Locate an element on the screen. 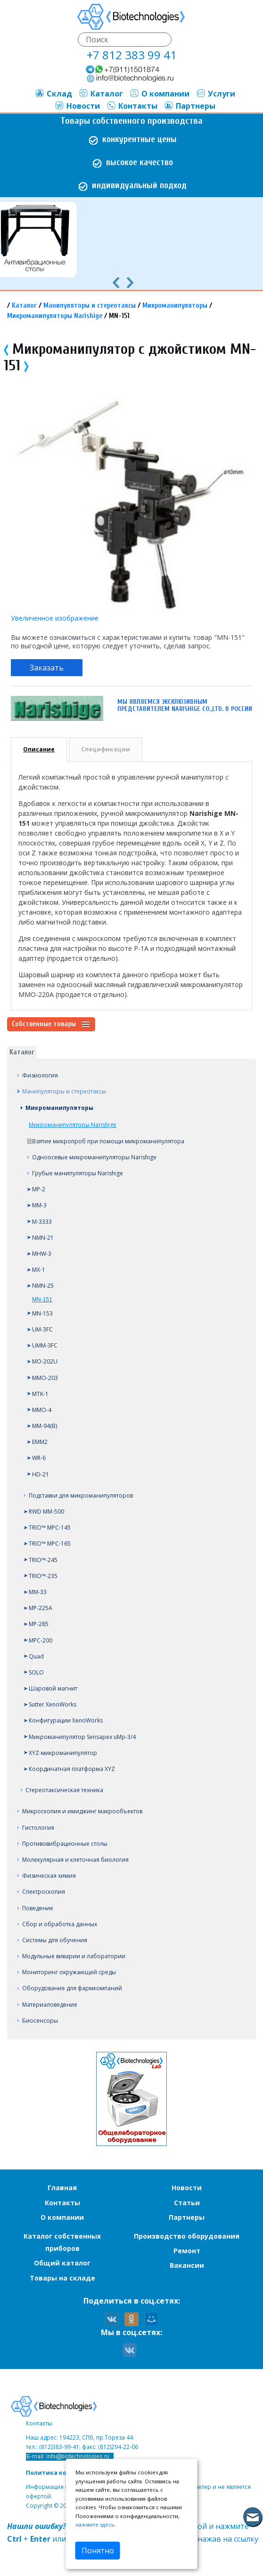  MX-1 is located at coordinates (38, 1270).